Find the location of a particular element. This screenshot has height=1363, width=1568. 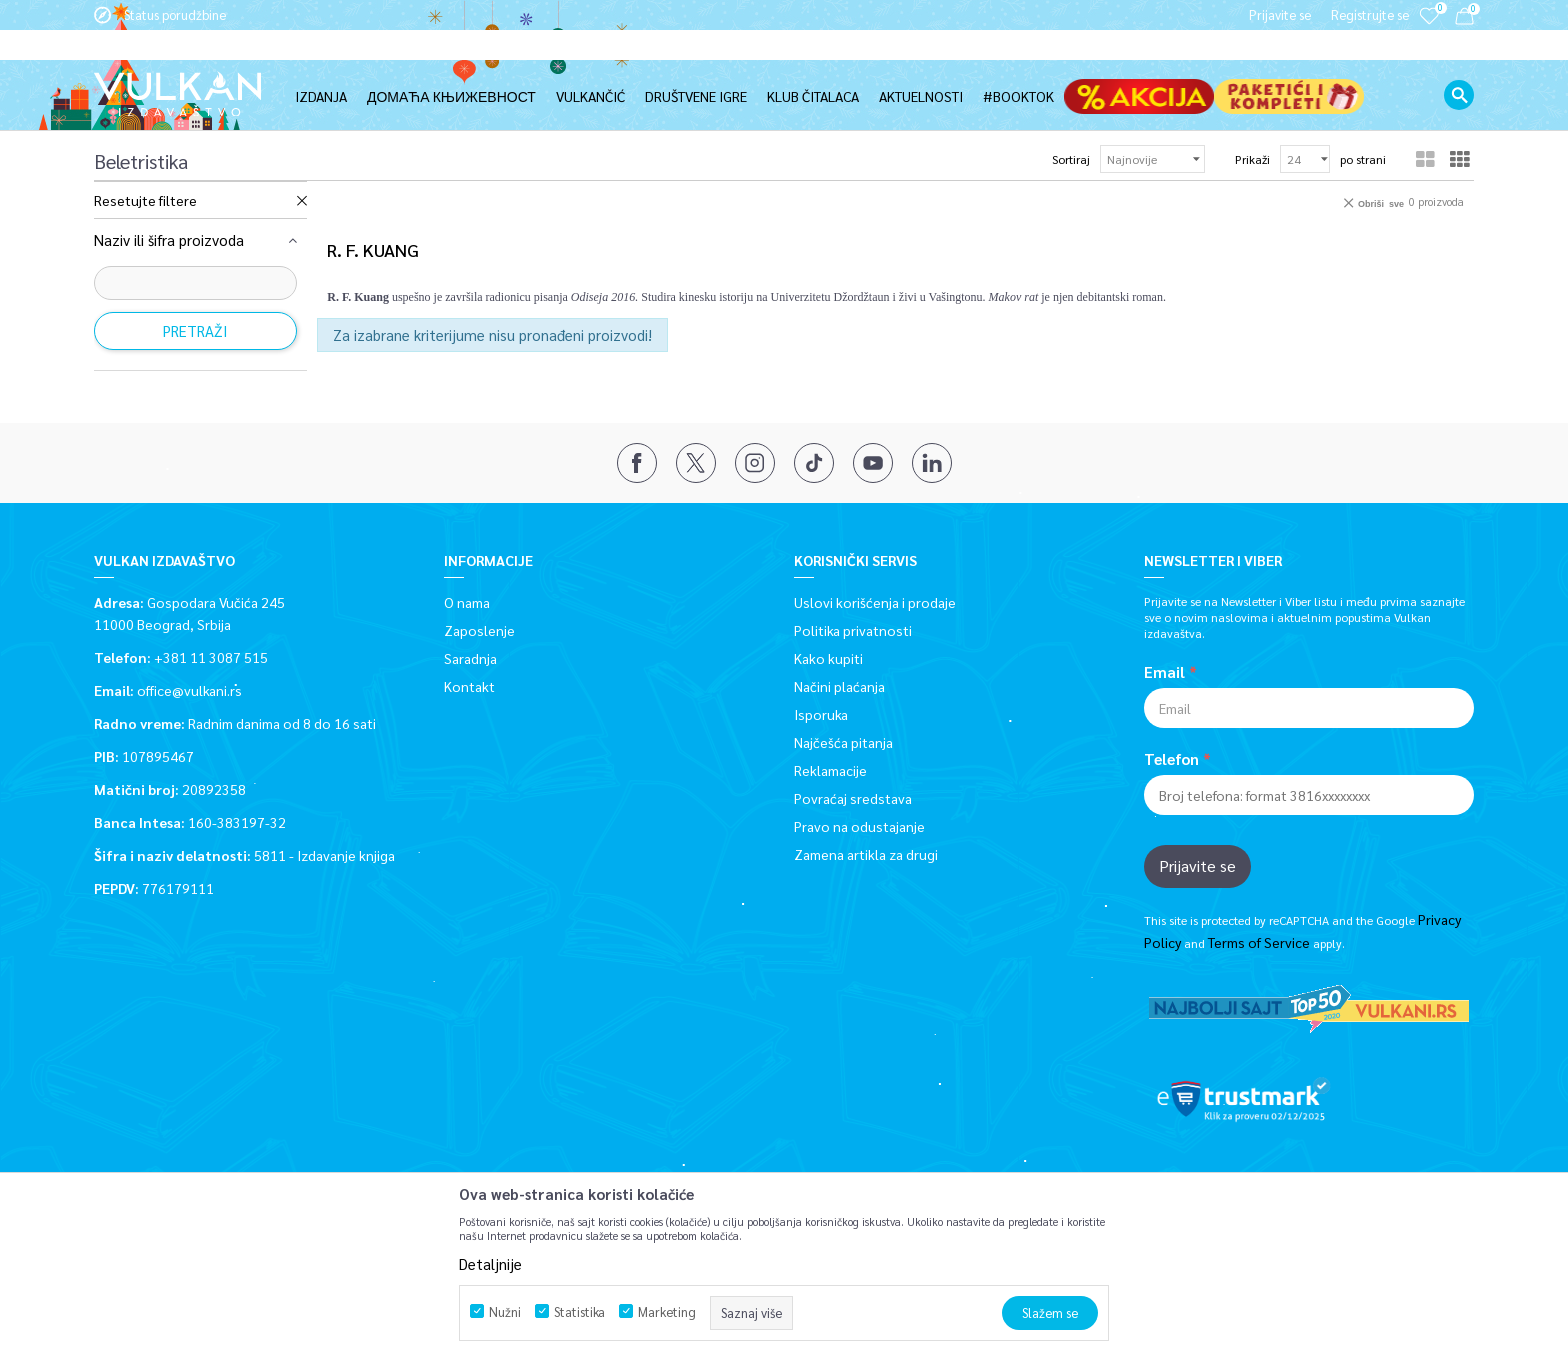

Detaljnije is located at coordinates (490, 1263).